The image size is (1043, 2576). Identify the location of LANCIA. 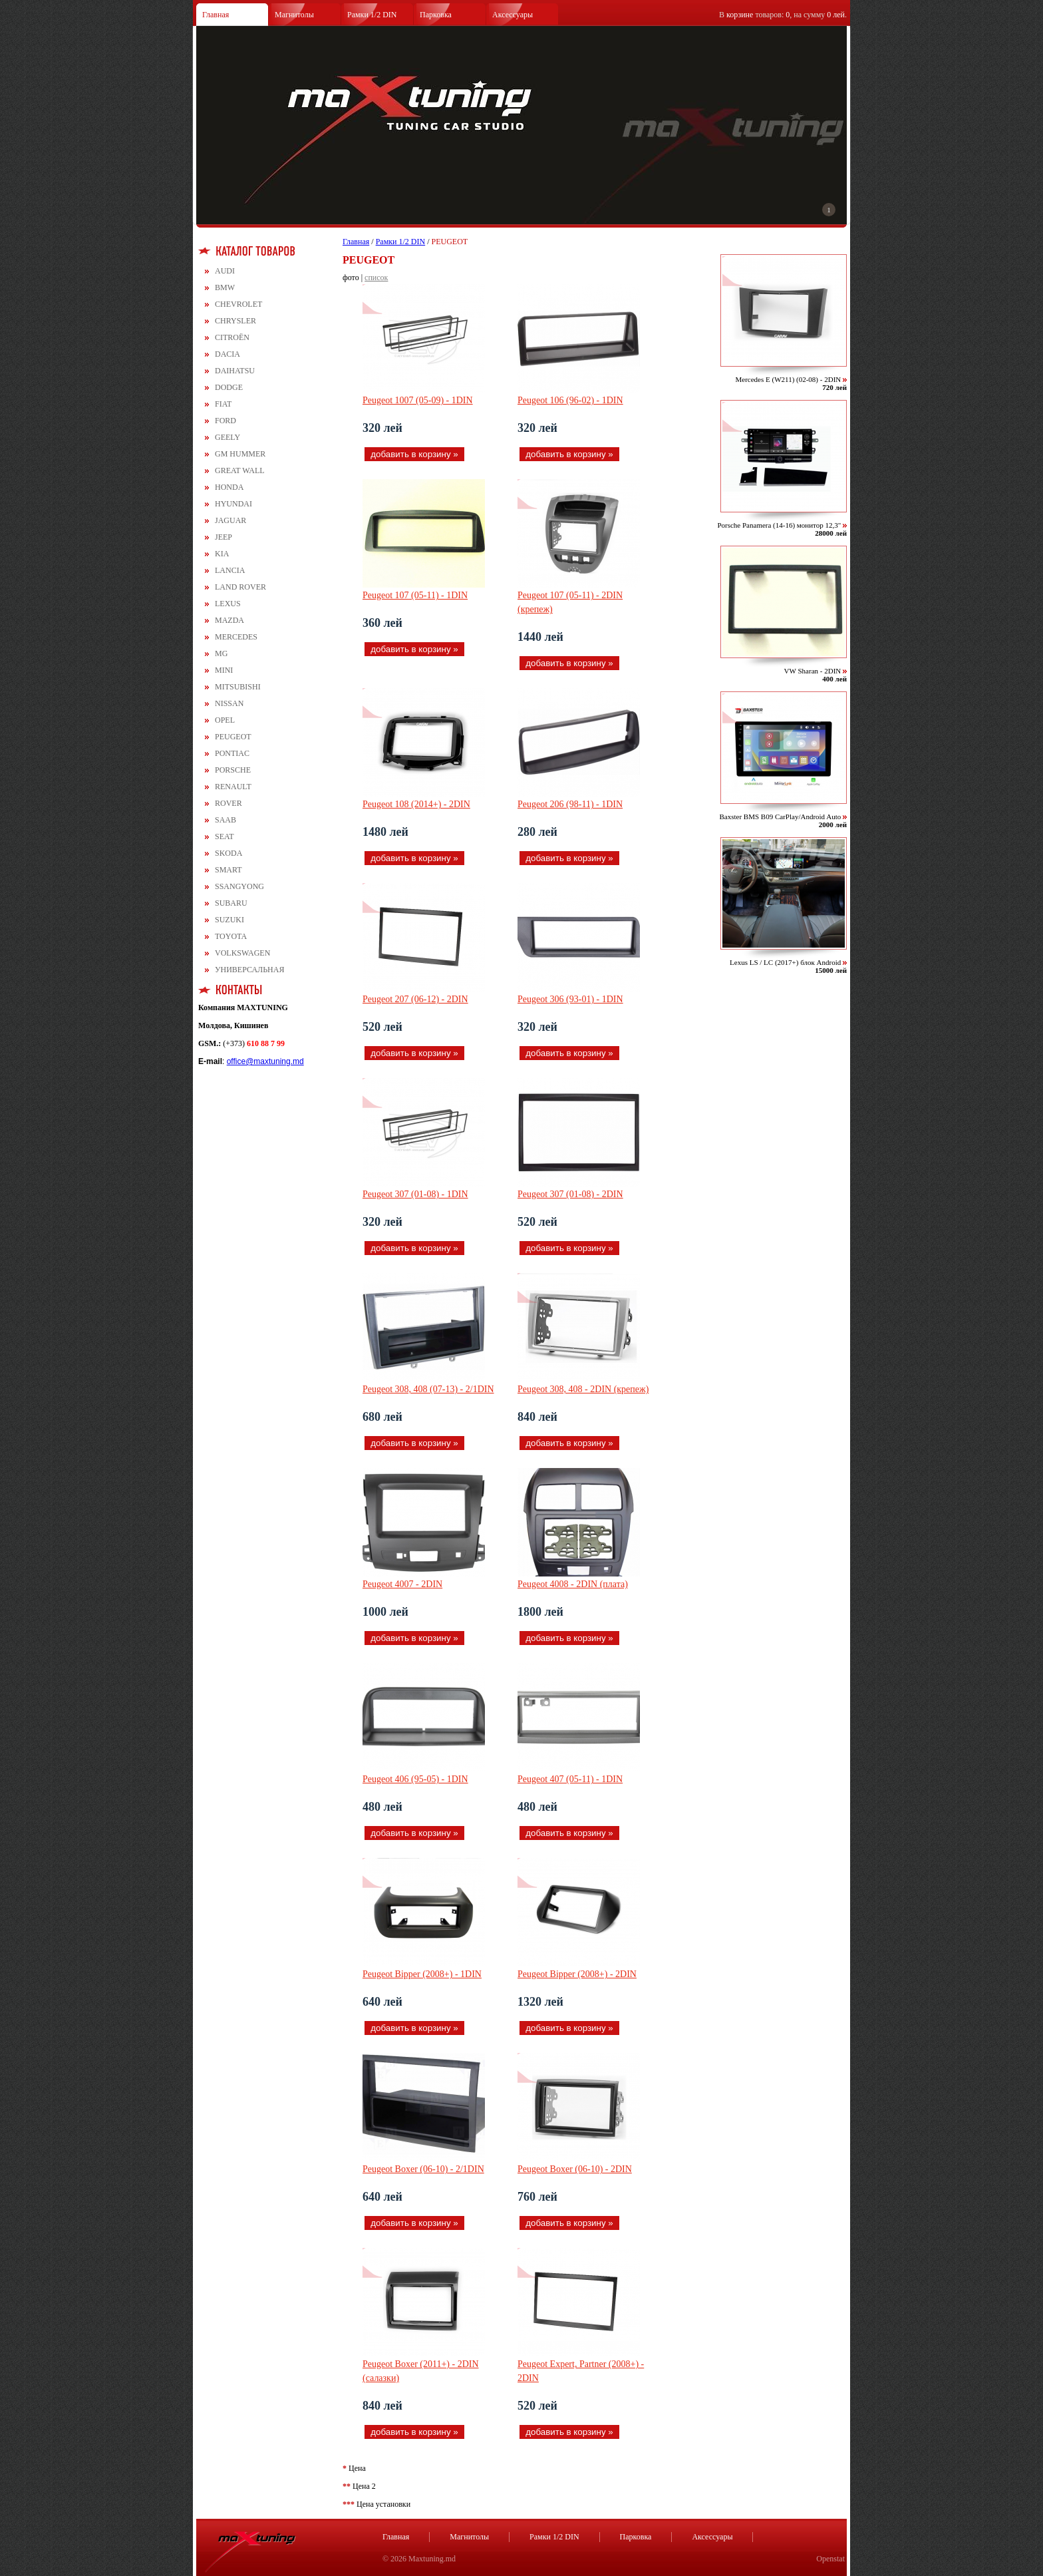
(230, 570).